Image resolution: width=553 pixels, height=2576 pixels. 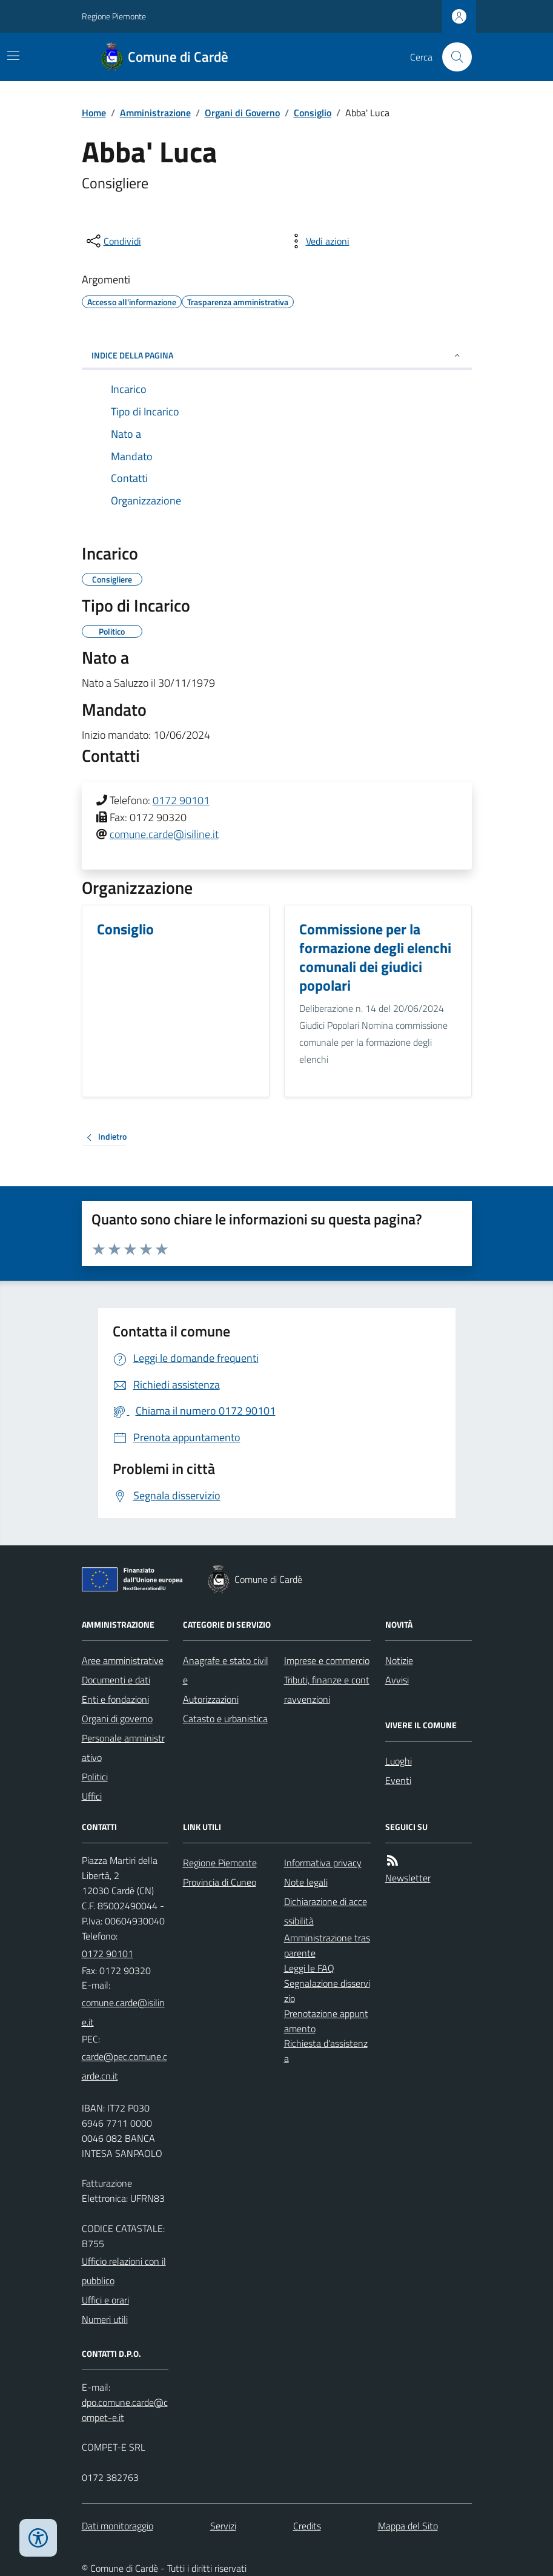 What do you see at coordinates (307, 2525) in the screenshot?
I see `Credits` at bounding box center [307, 2525].